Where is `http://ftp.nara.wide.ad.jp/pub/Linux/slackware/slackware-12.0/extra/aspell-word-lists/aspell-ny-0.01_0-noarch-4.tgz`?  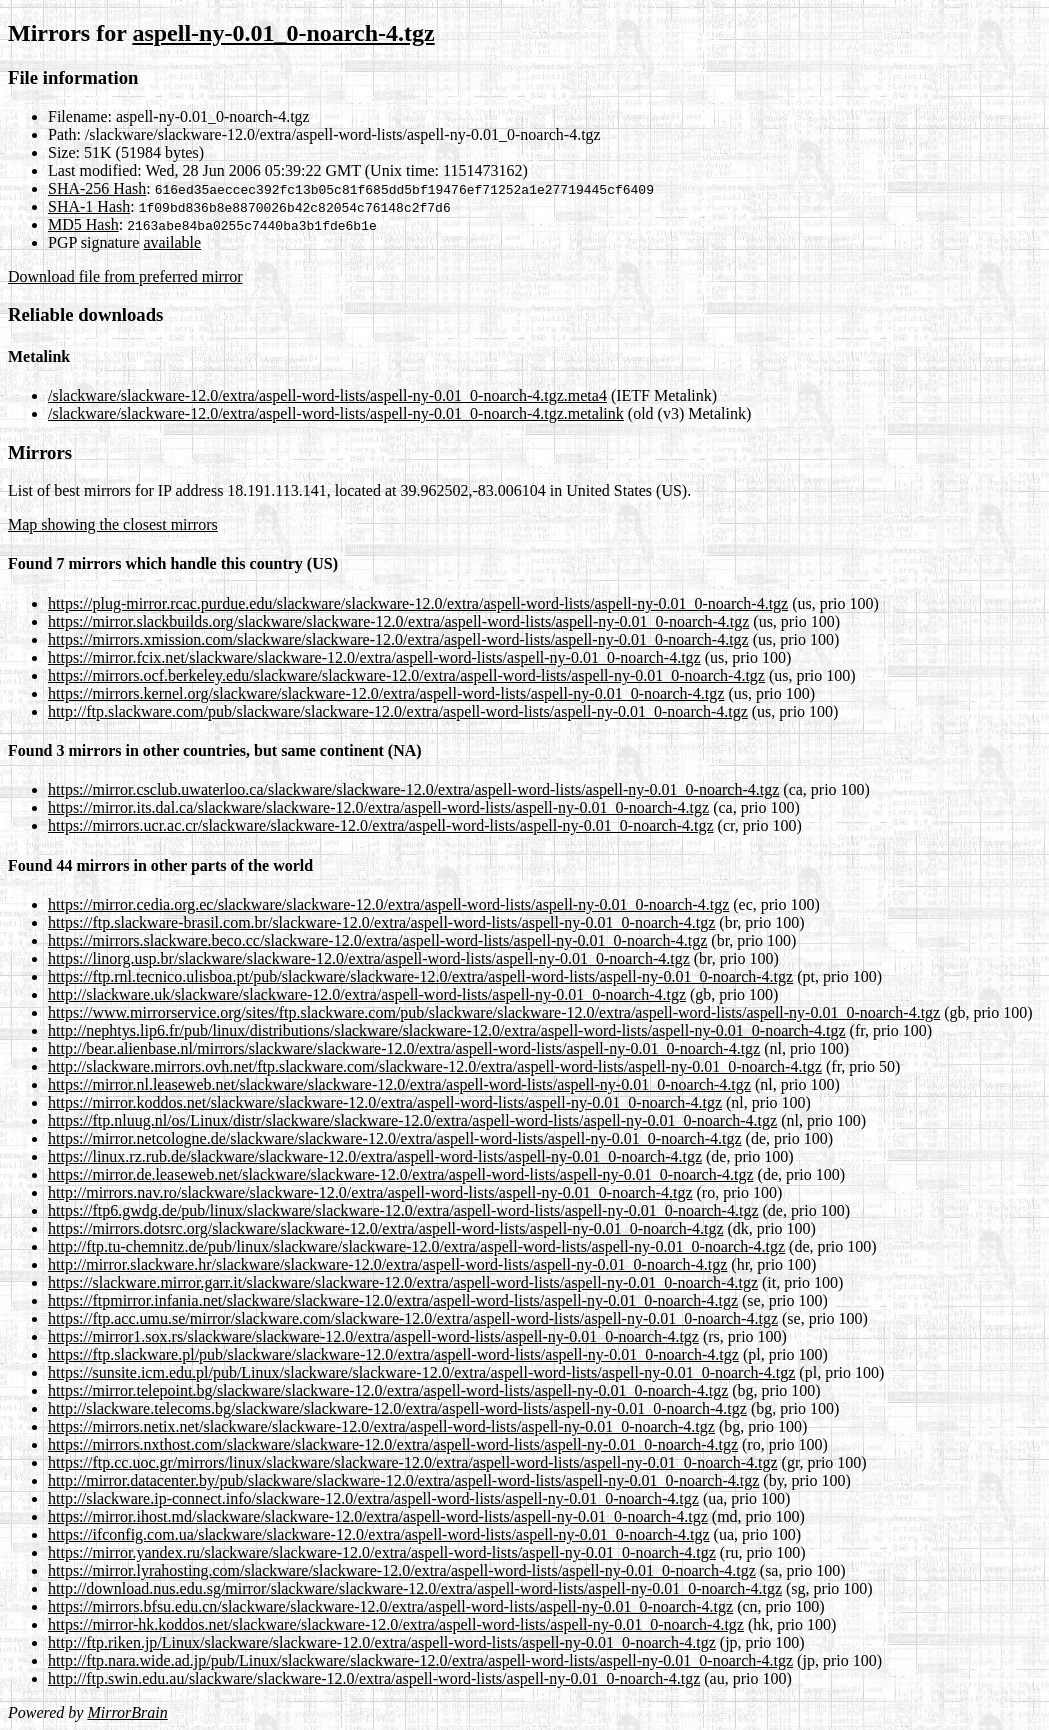
http://ftp.nara.wide.ad.jp/pub/Linux/slackware/slackware-12.0/extra/aspell-word-lists/aspell-ny-0.01_0-noarch-4.tgz is located at coordinates (420, 1660).